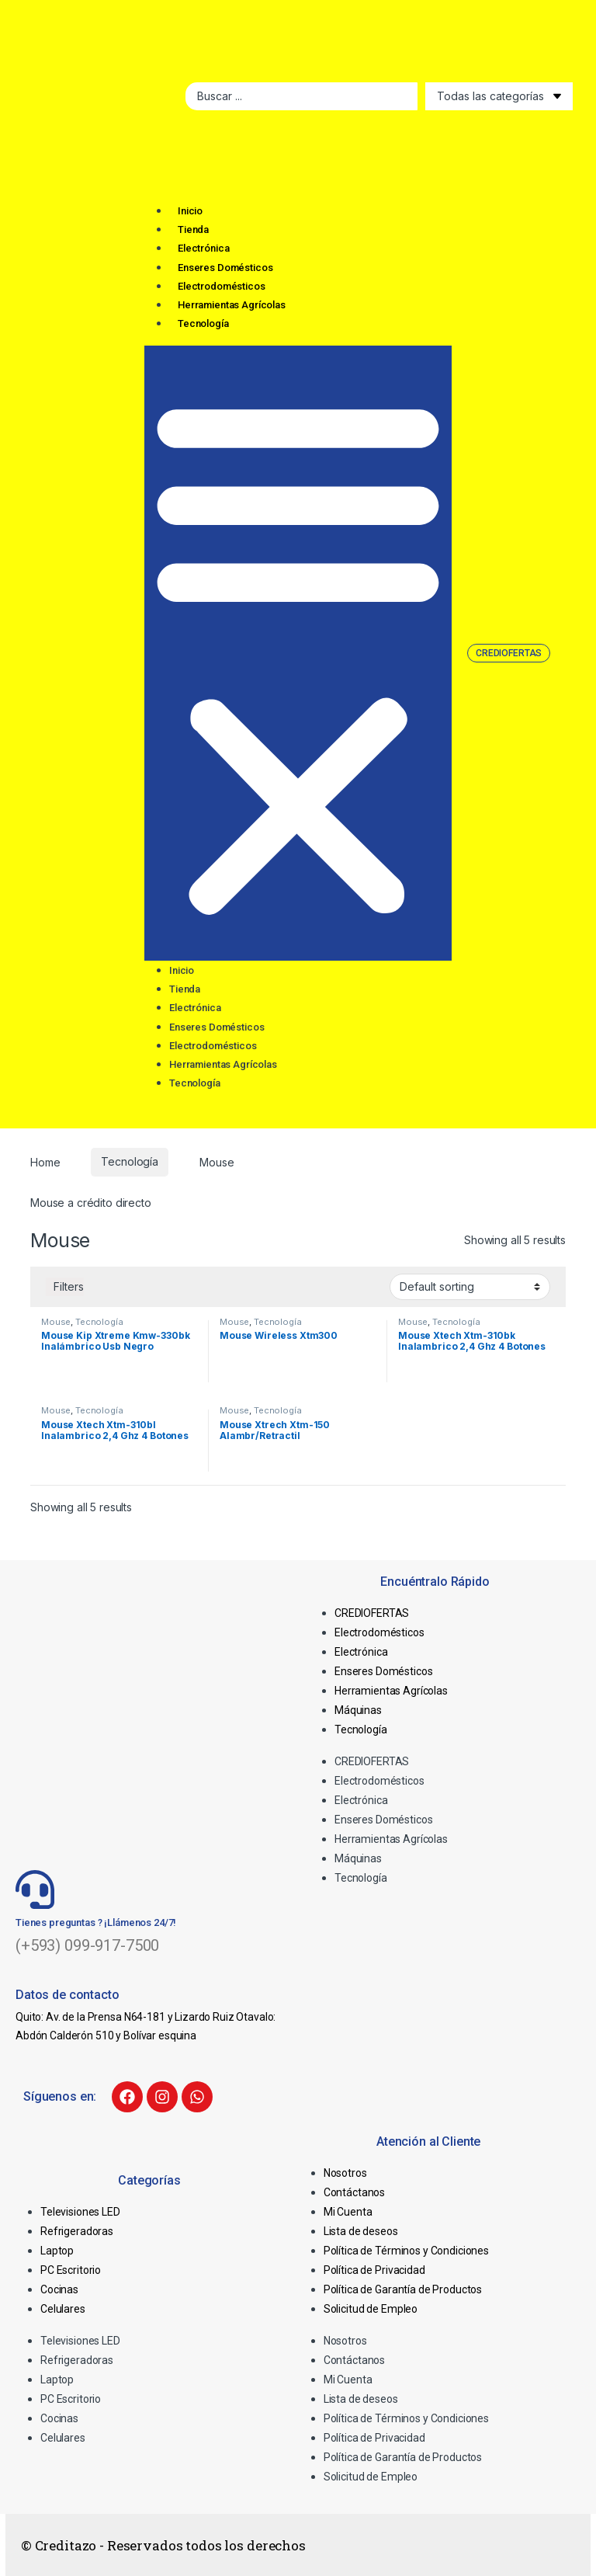  Describe the element at coordinates (203, 323) in the screenshot. I see `Tecnología` at that location.